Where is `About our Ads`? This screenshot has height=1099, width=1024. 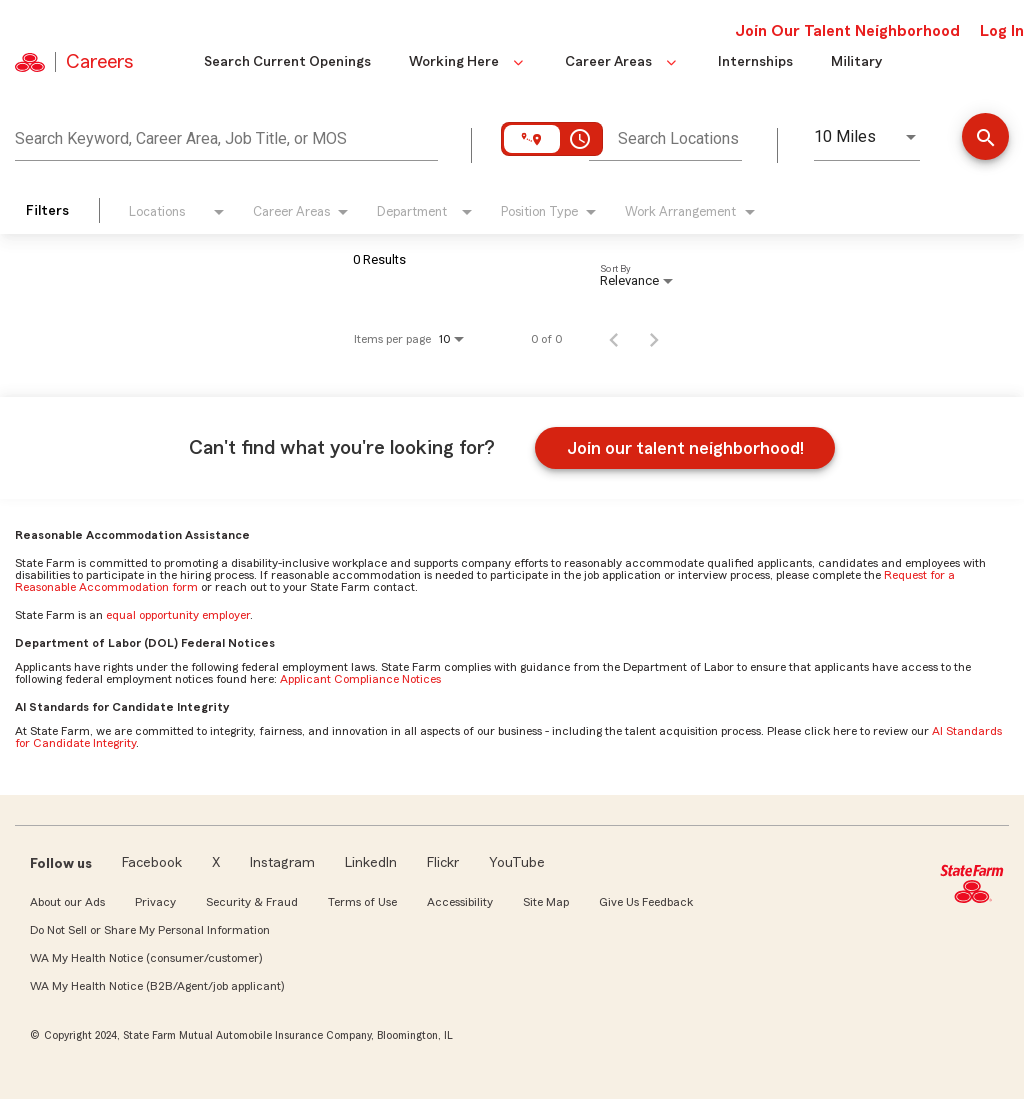 About our Ads is located at coordinates (67, 902).